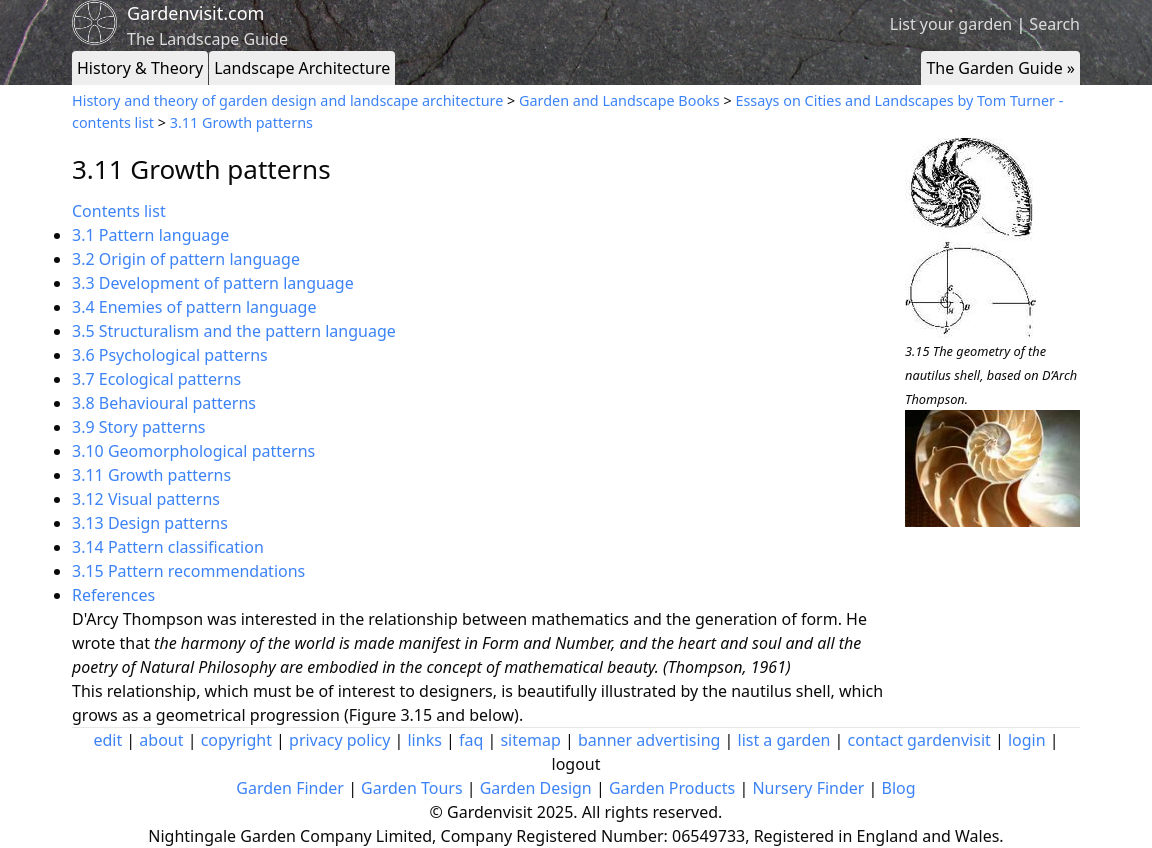 The height and width of the screenshot is (848, 1152). I want to click on 3.8 Behavioural patterns, so click(164, 403).